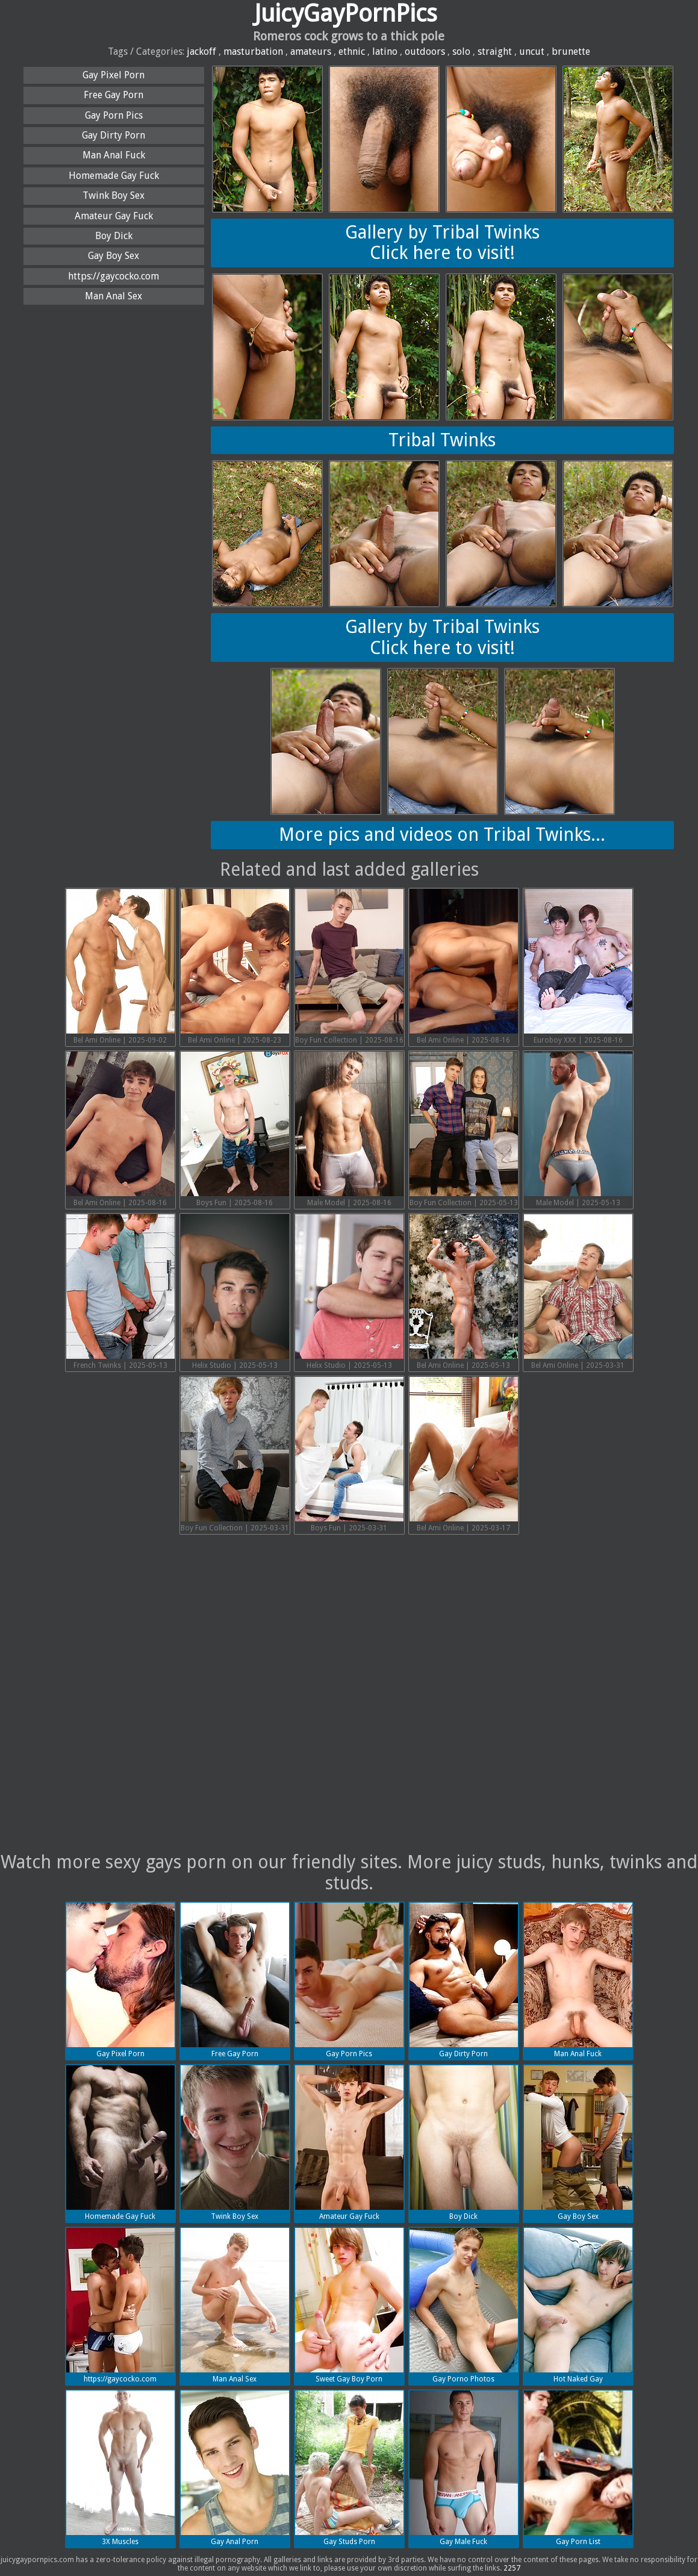 Image resolution: width=698 pixels, height=2576 pixels. Describe the element at coordinates (461, 51) in the screenshot. I see `solo` at that location.